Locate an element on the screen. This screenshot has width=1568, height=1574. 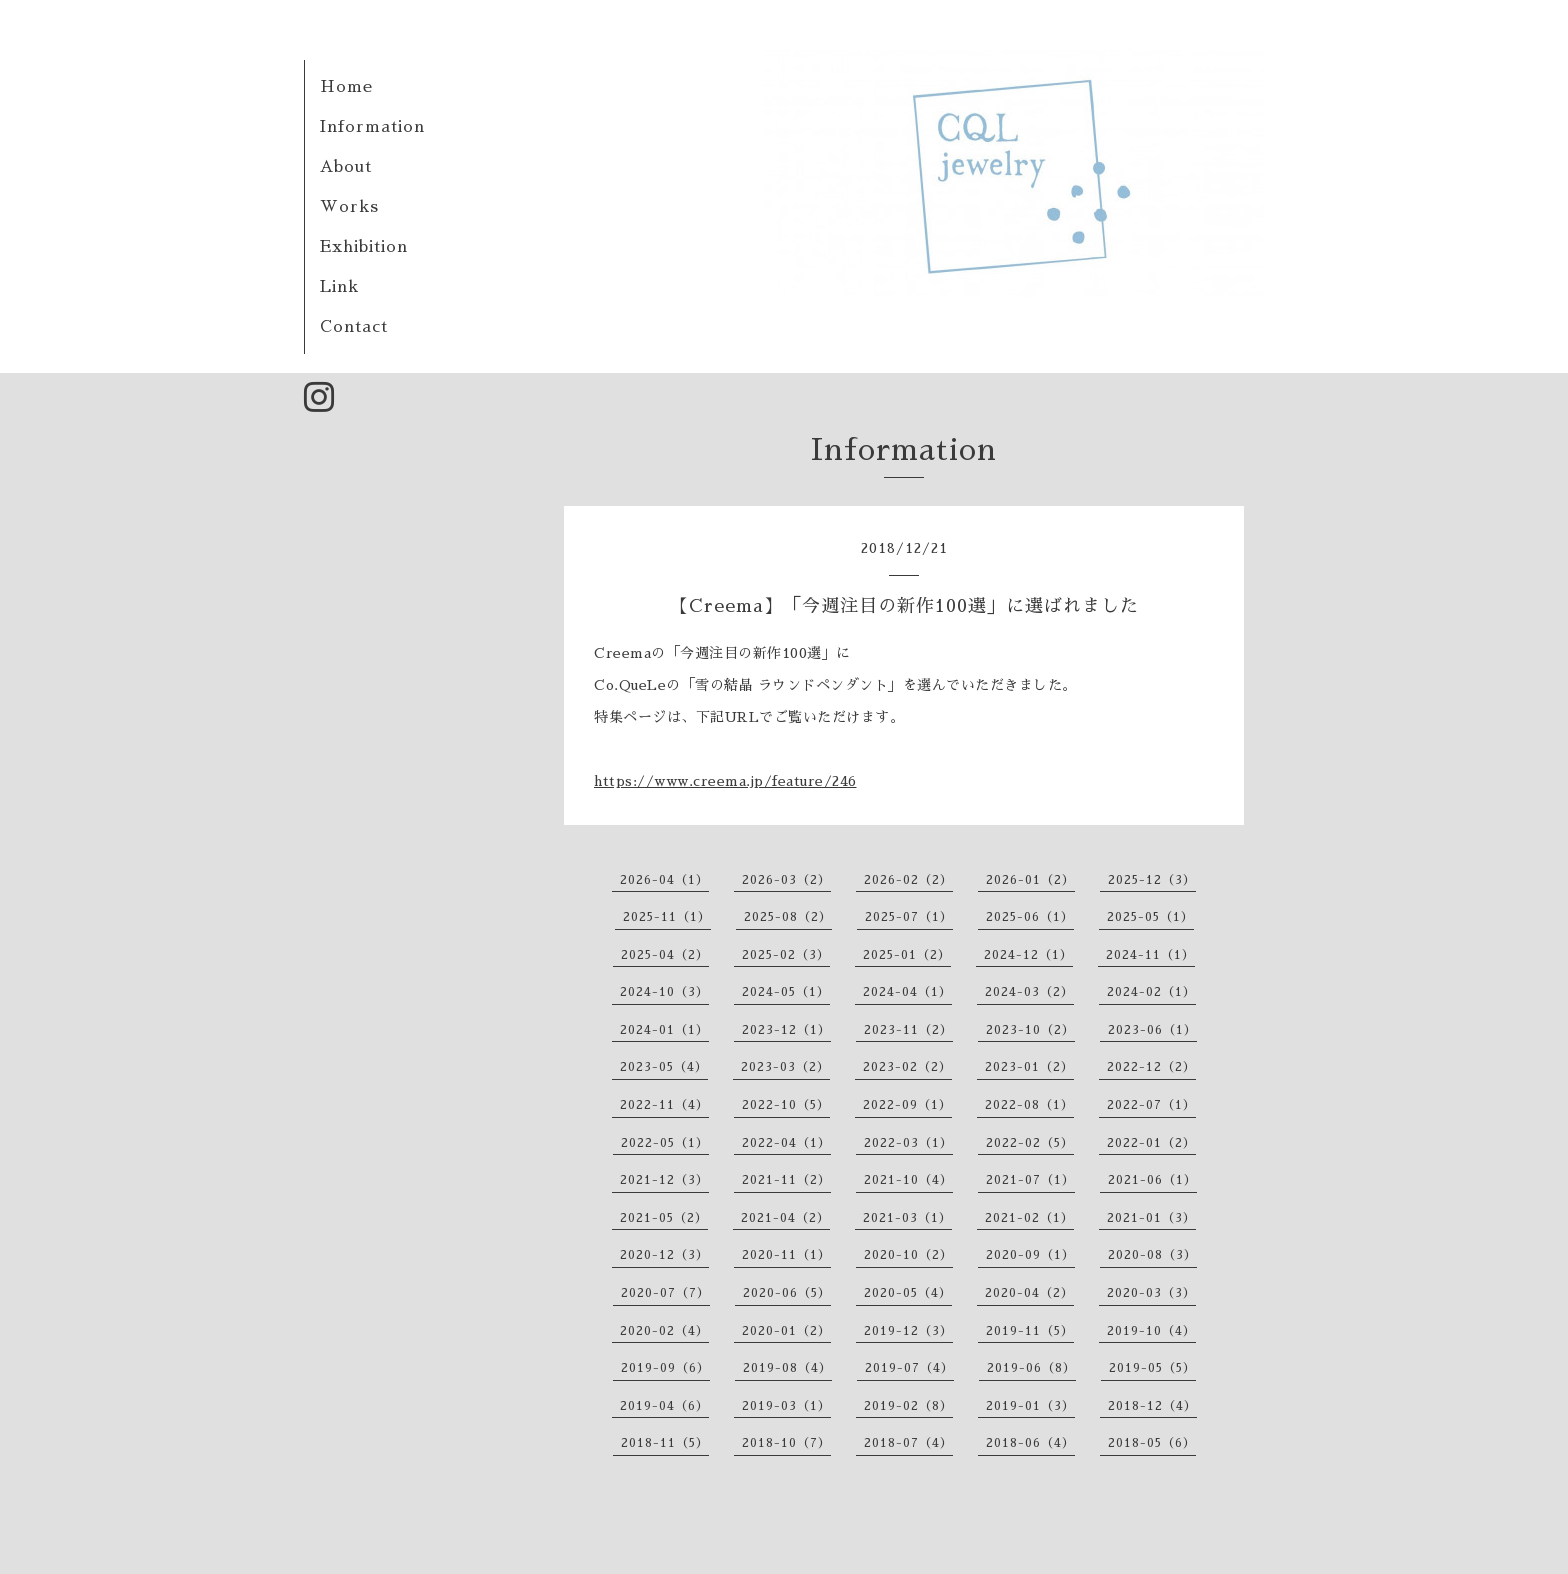
2018-12（4） is located at coordinates (1152, 1406).